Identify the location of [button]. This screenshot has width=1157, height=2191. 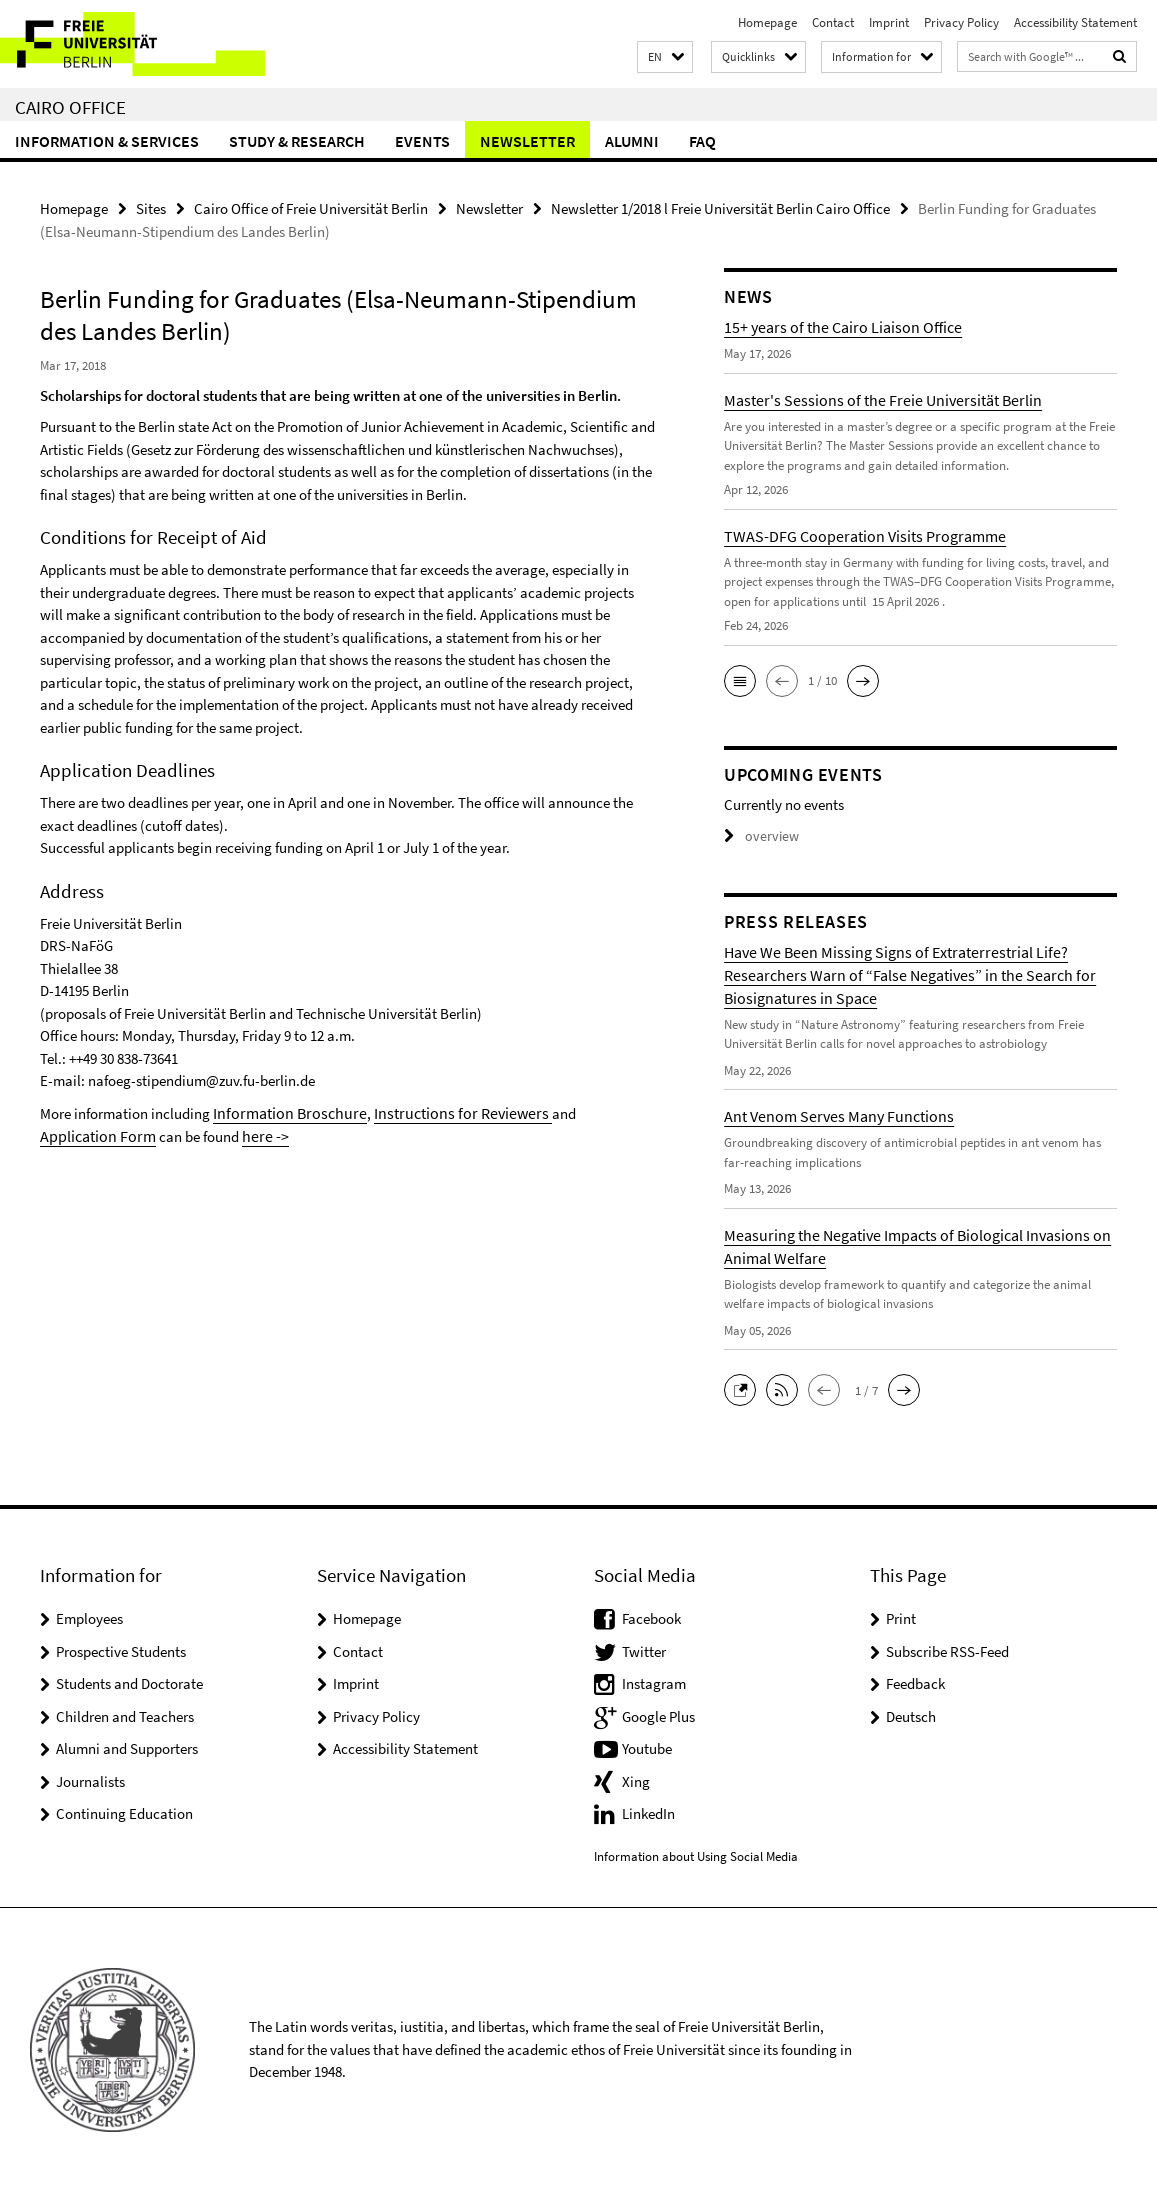
(665, 57).